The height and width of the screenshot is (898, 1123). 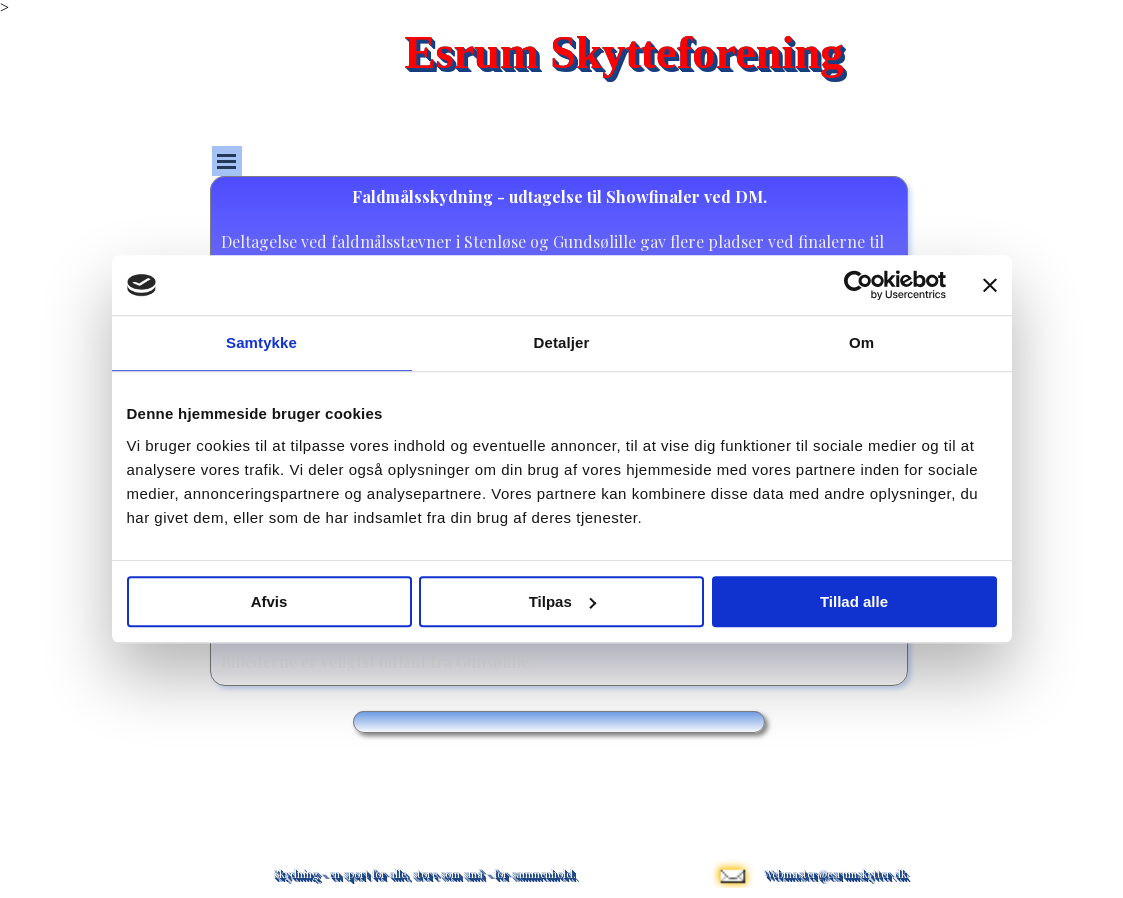 What do you see at coordinates (990, 285) in the screenshot?
I see `[Luk banner]` at bounding box center [990, 285].